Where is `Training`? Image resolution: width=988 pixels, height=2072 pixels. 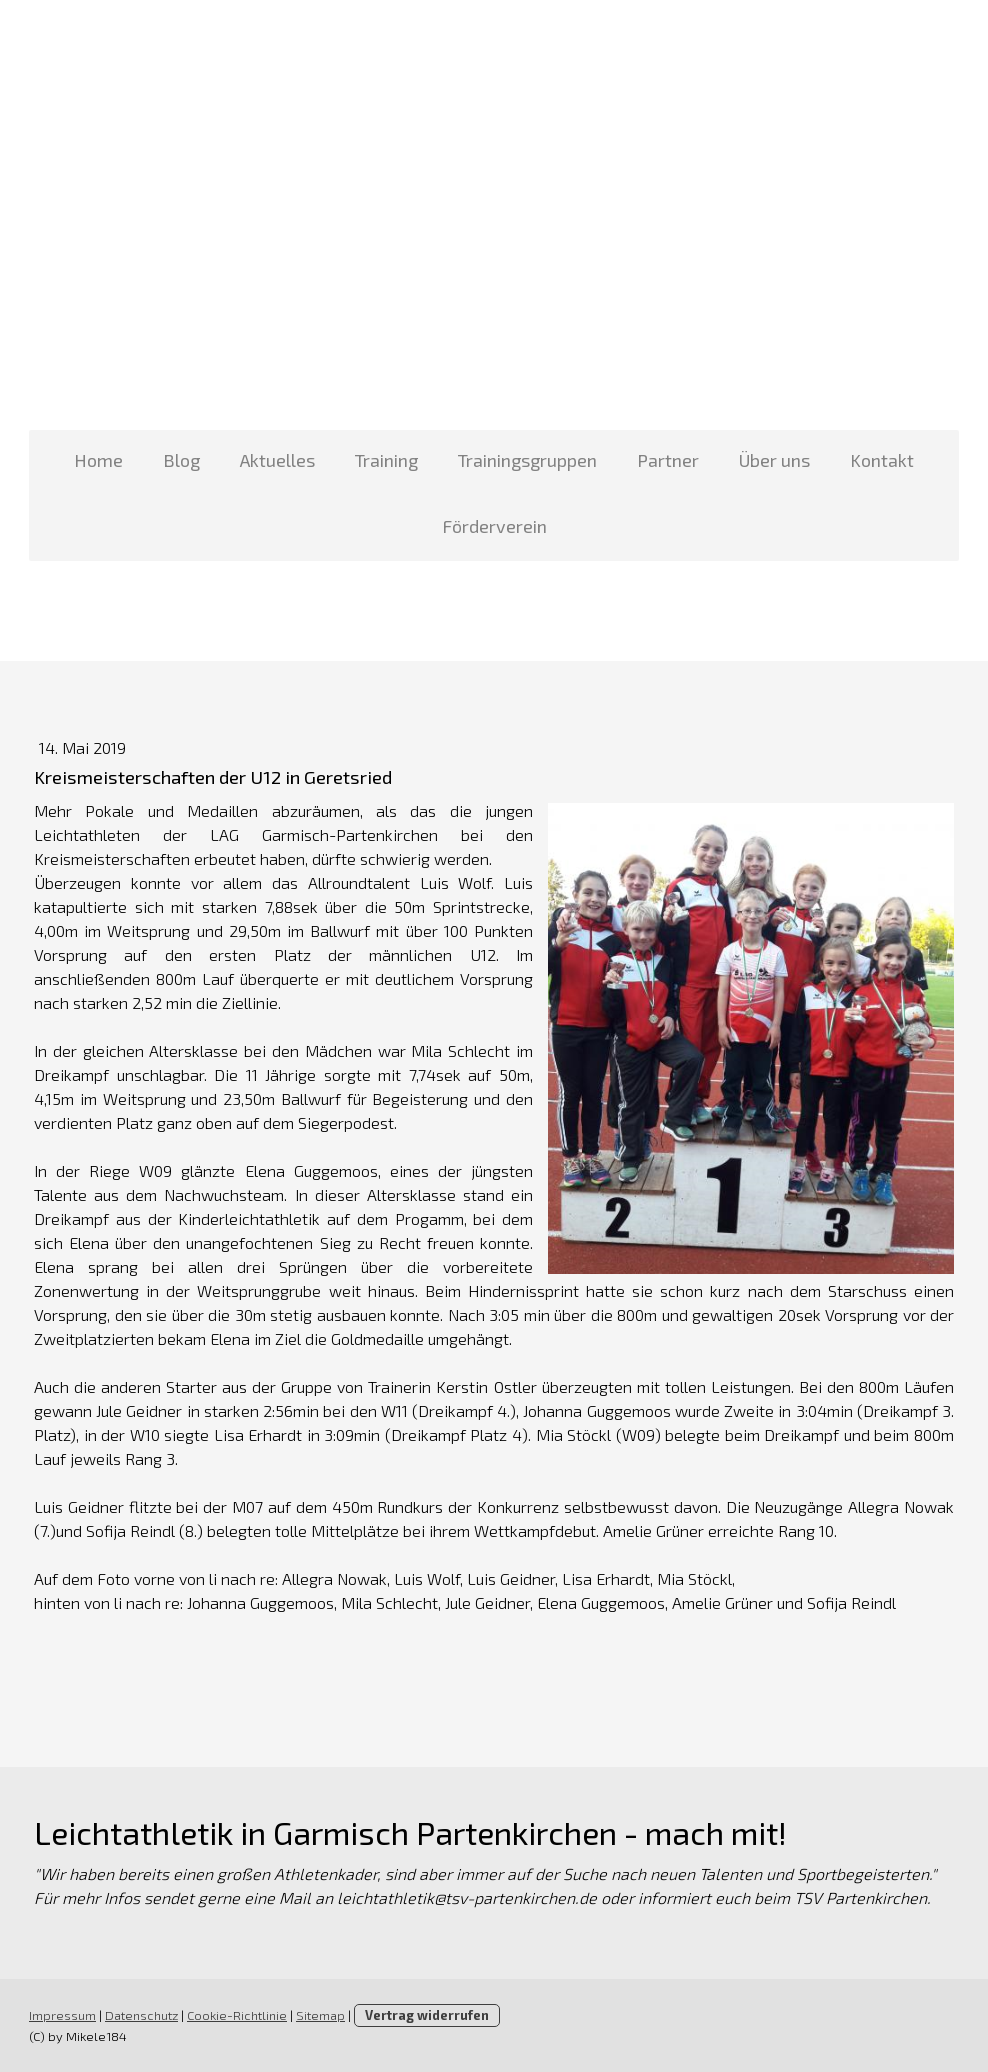
Training is located at coordinates (386, 460).